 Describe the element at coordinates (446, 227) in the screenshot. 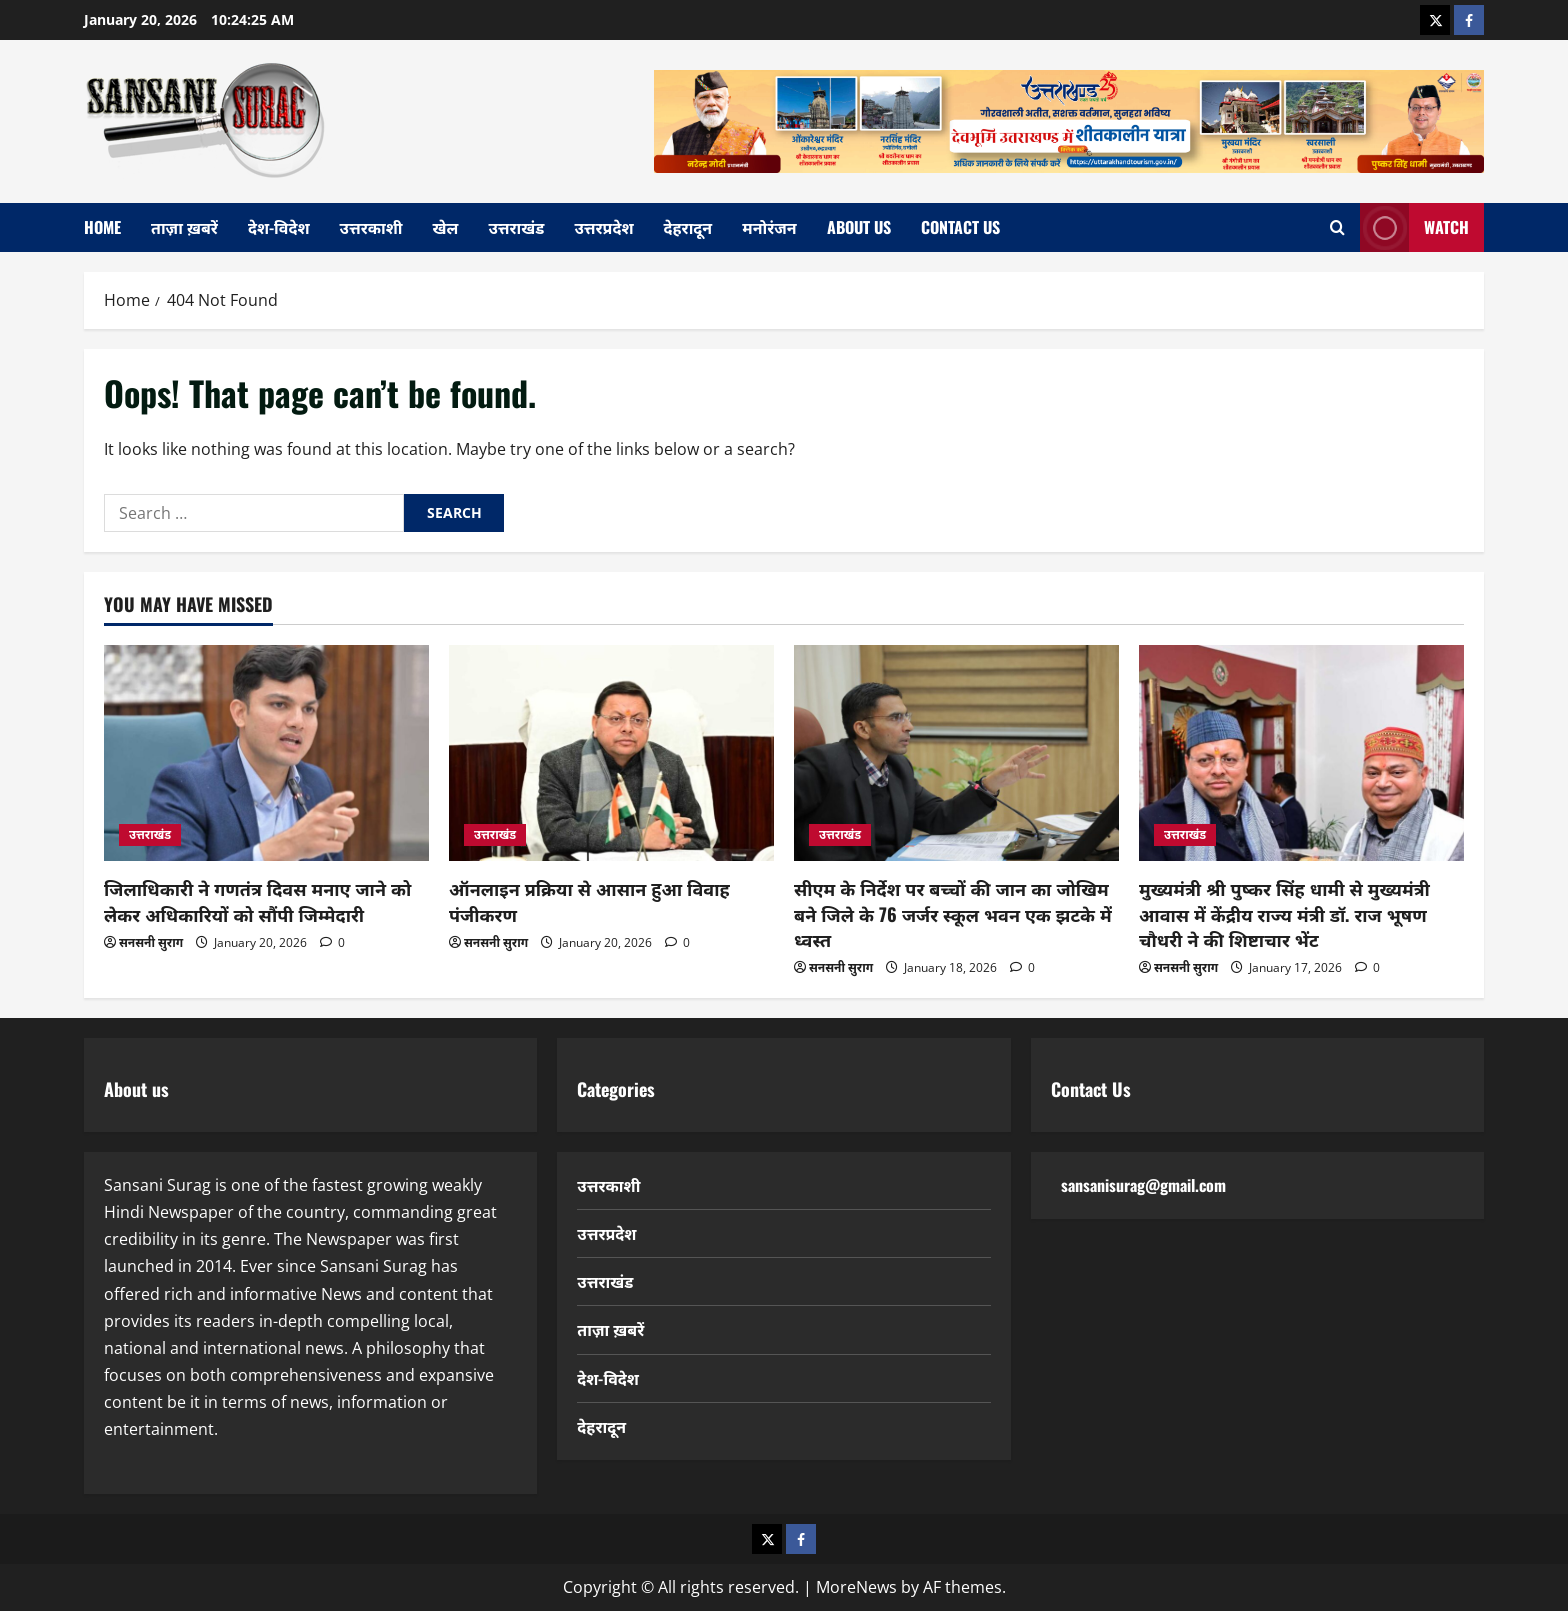

I see `खेल` at that location.